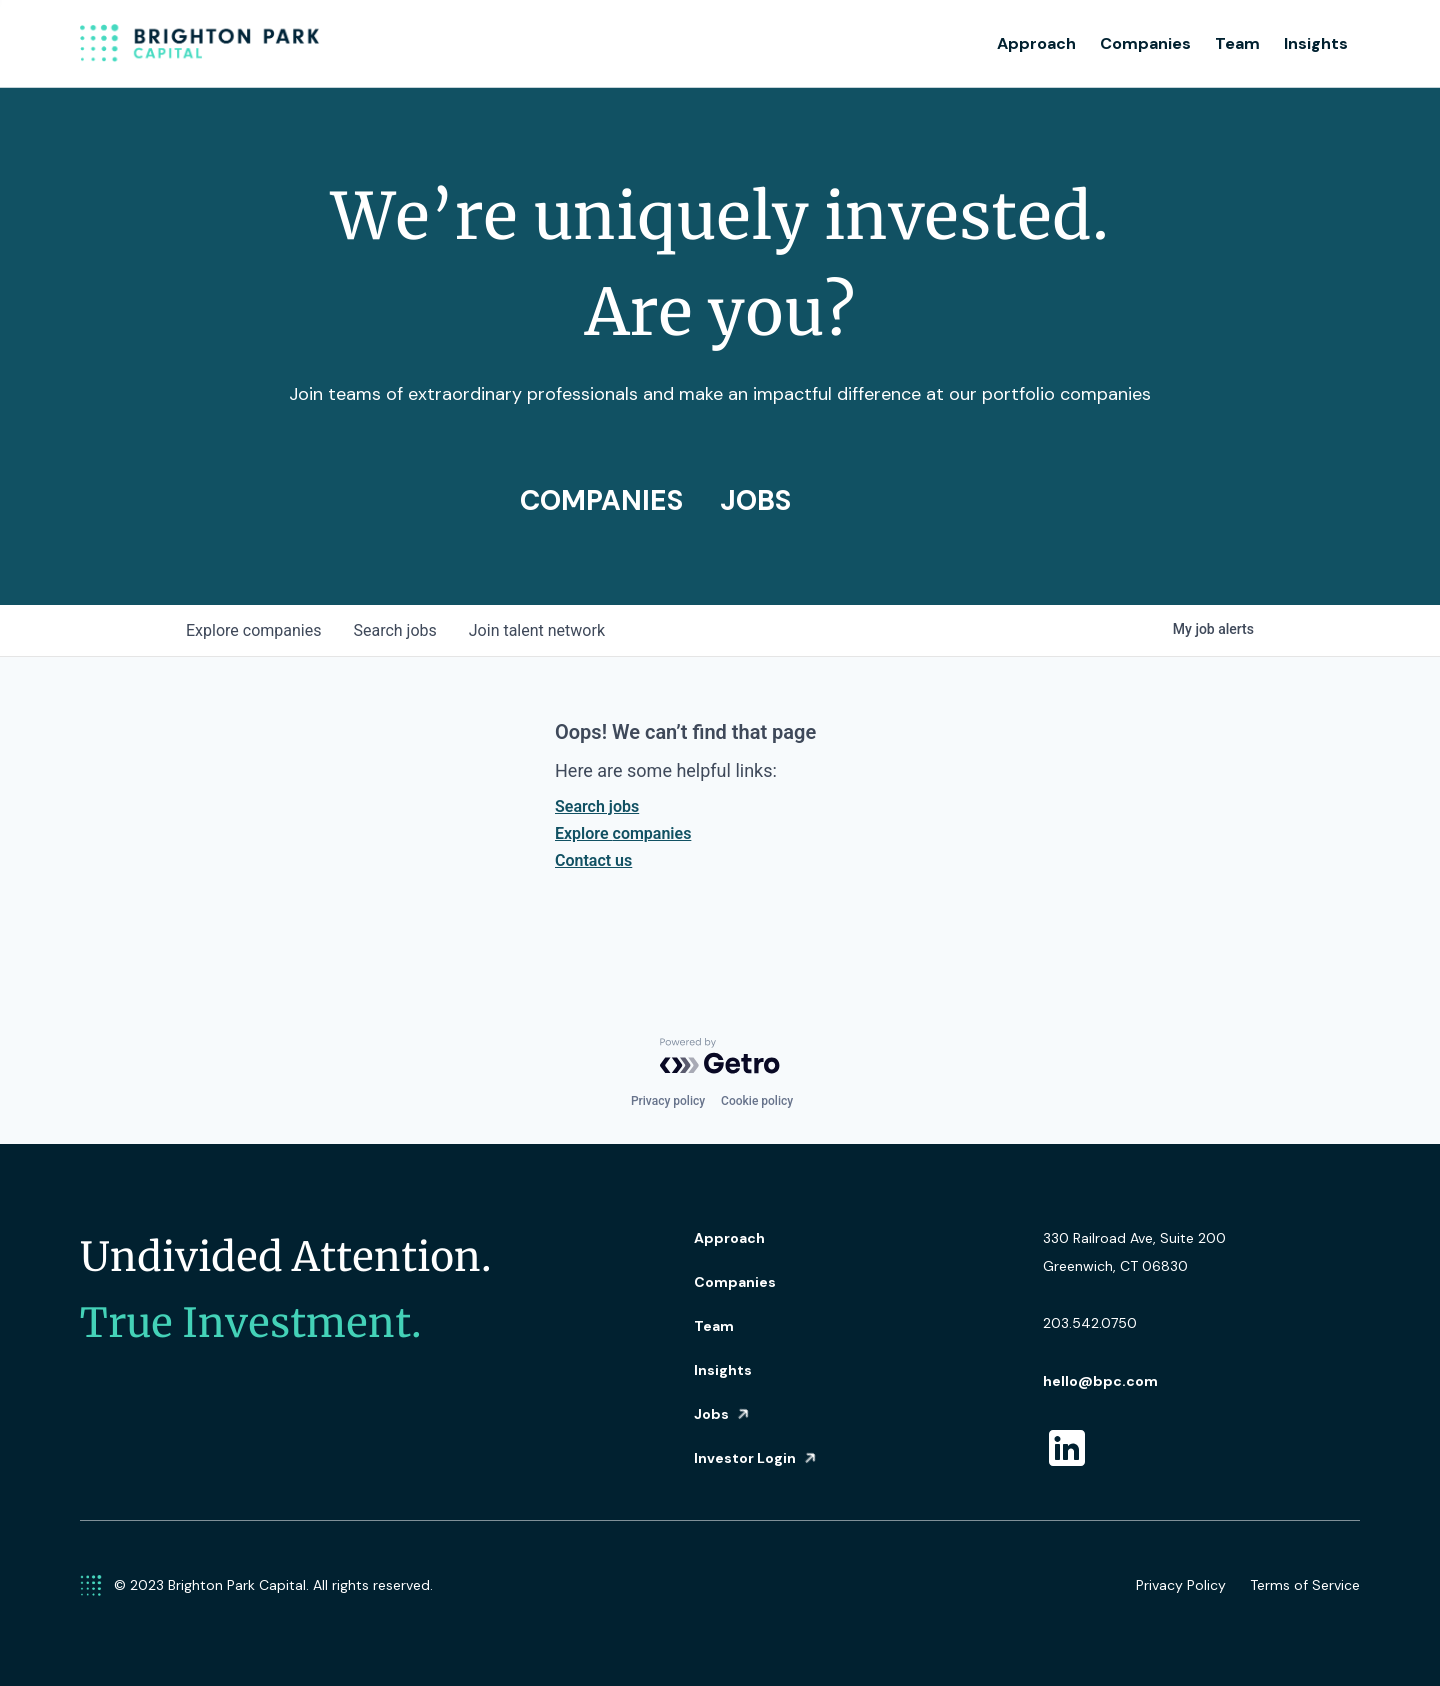  Describe the element at coordinates (1305, 1585) in the screenshot. I see `Terms of Service` at that location.